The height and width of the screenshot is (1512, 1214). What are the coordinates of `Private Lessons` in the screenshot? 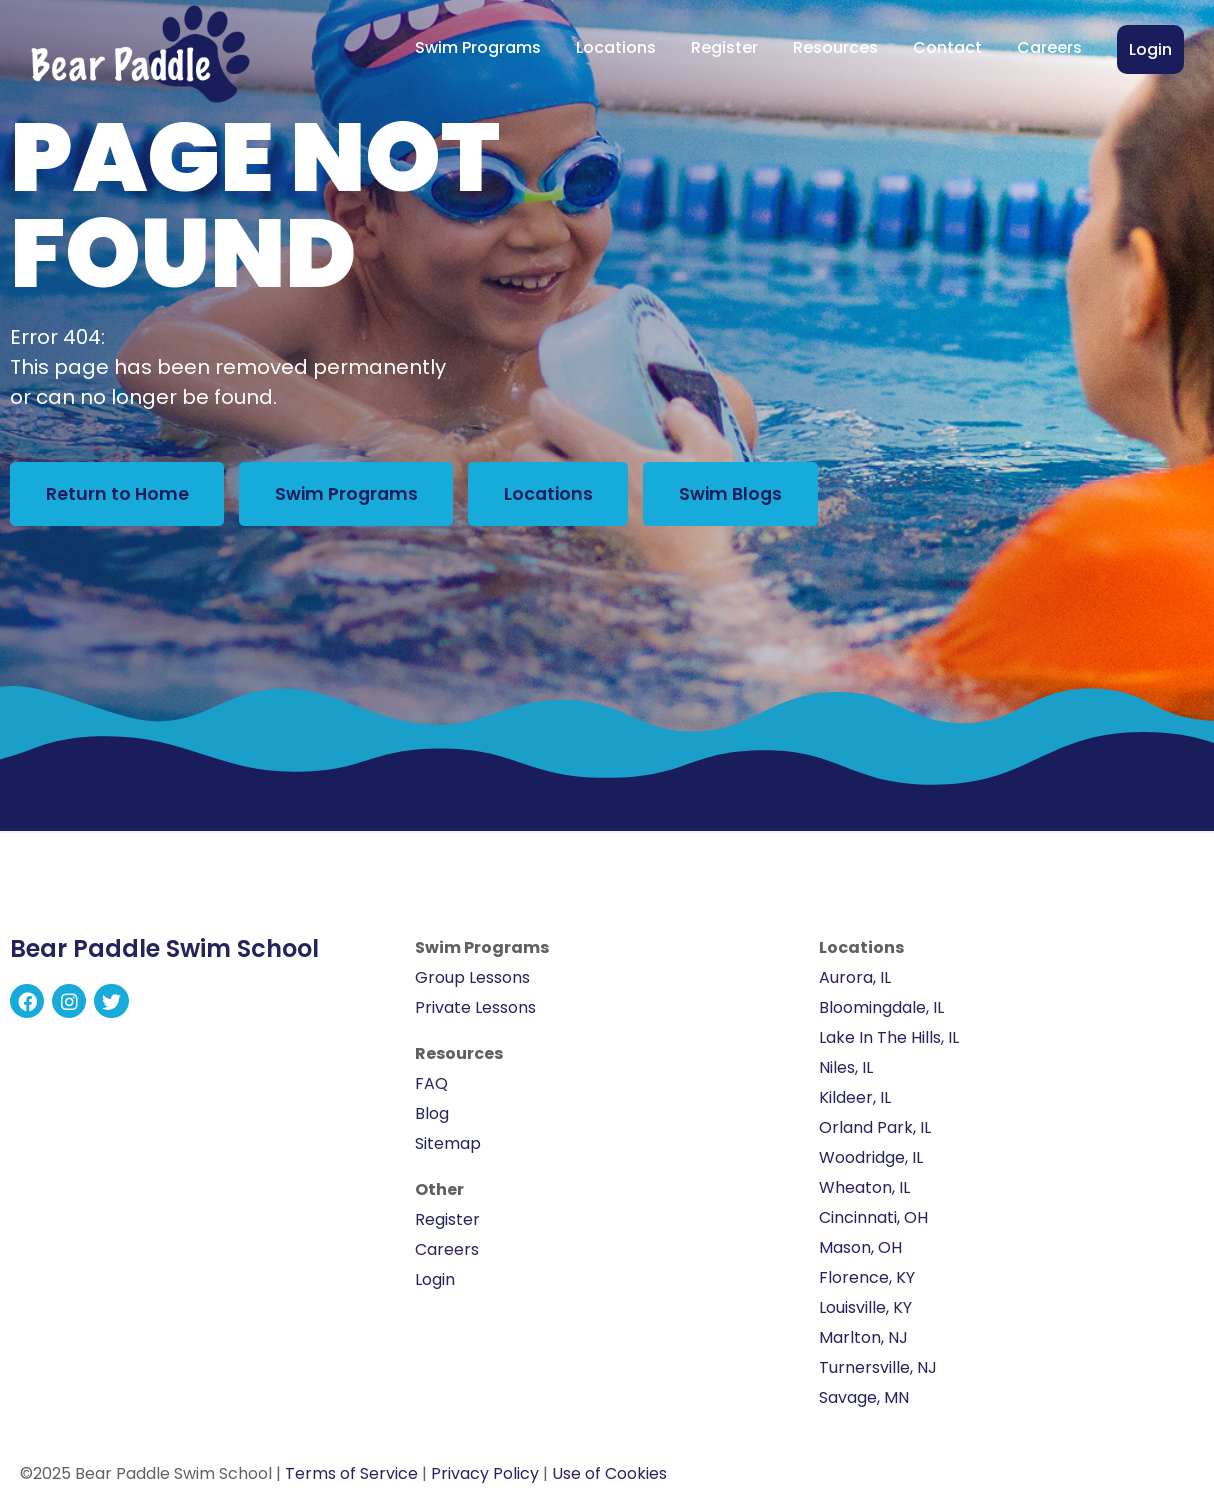 It's located at (475, 1010).